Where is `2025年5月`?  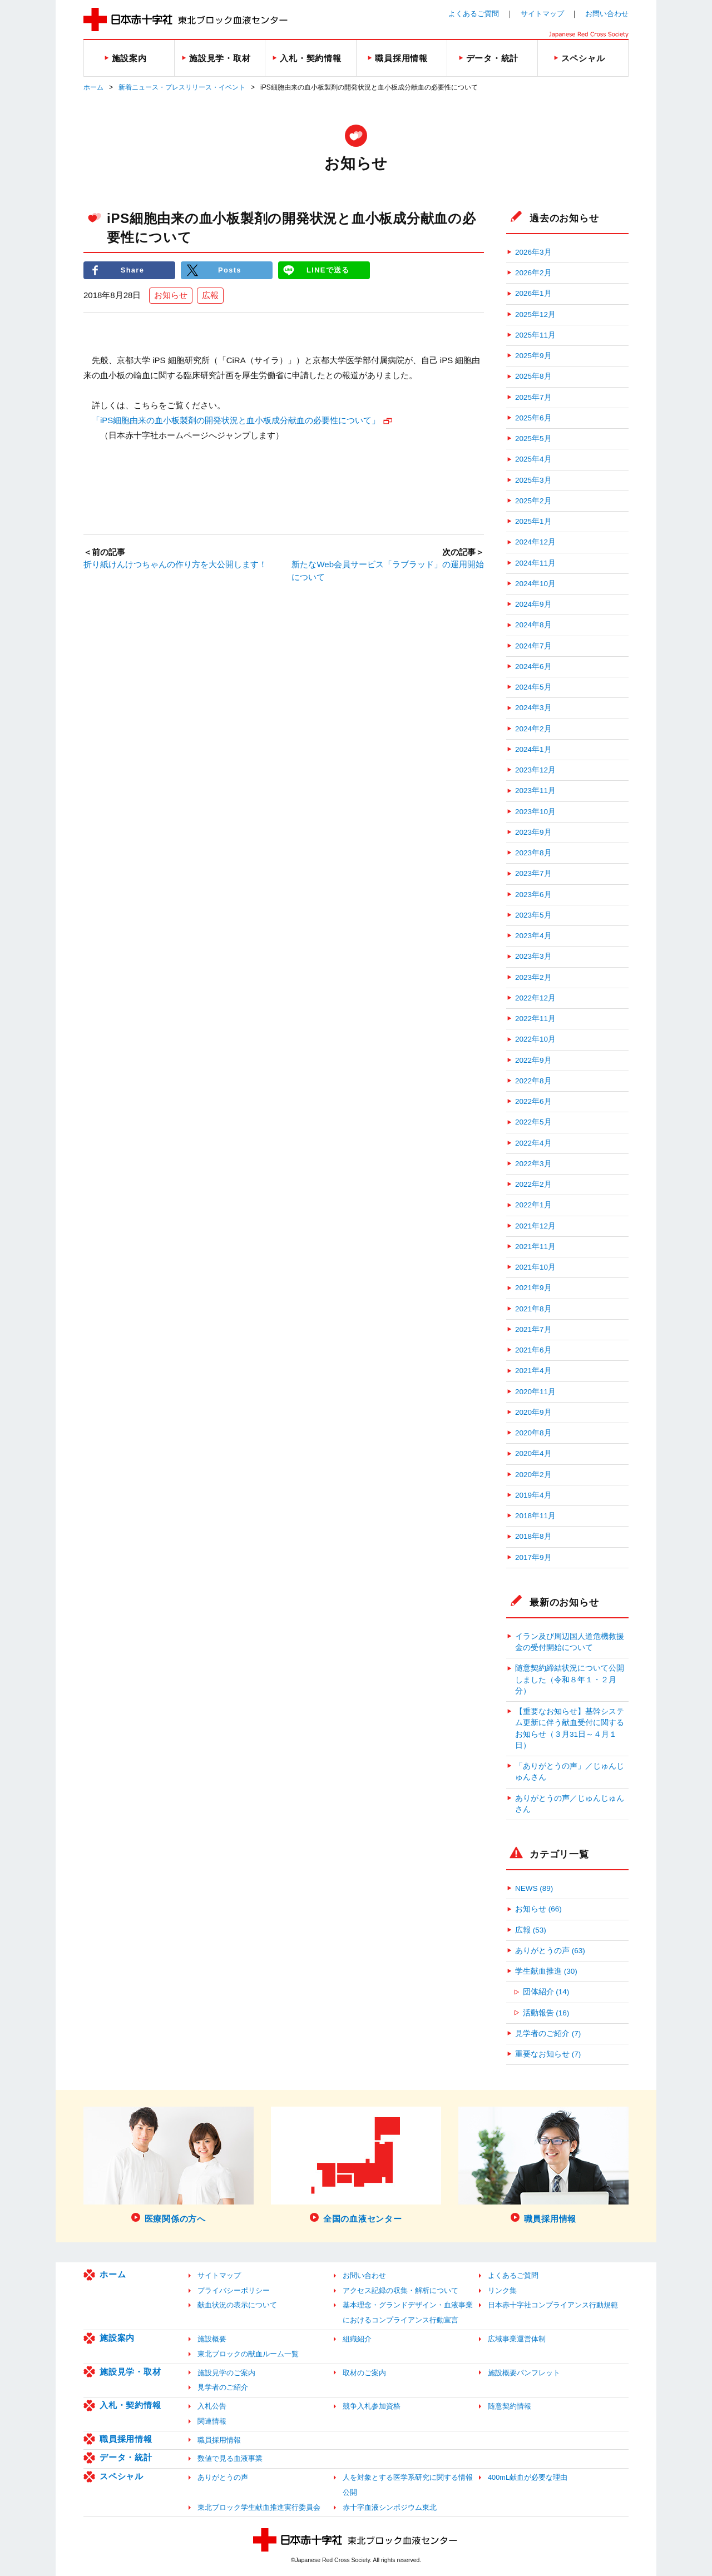 2025年5月 is located at coordinates (533, 438).